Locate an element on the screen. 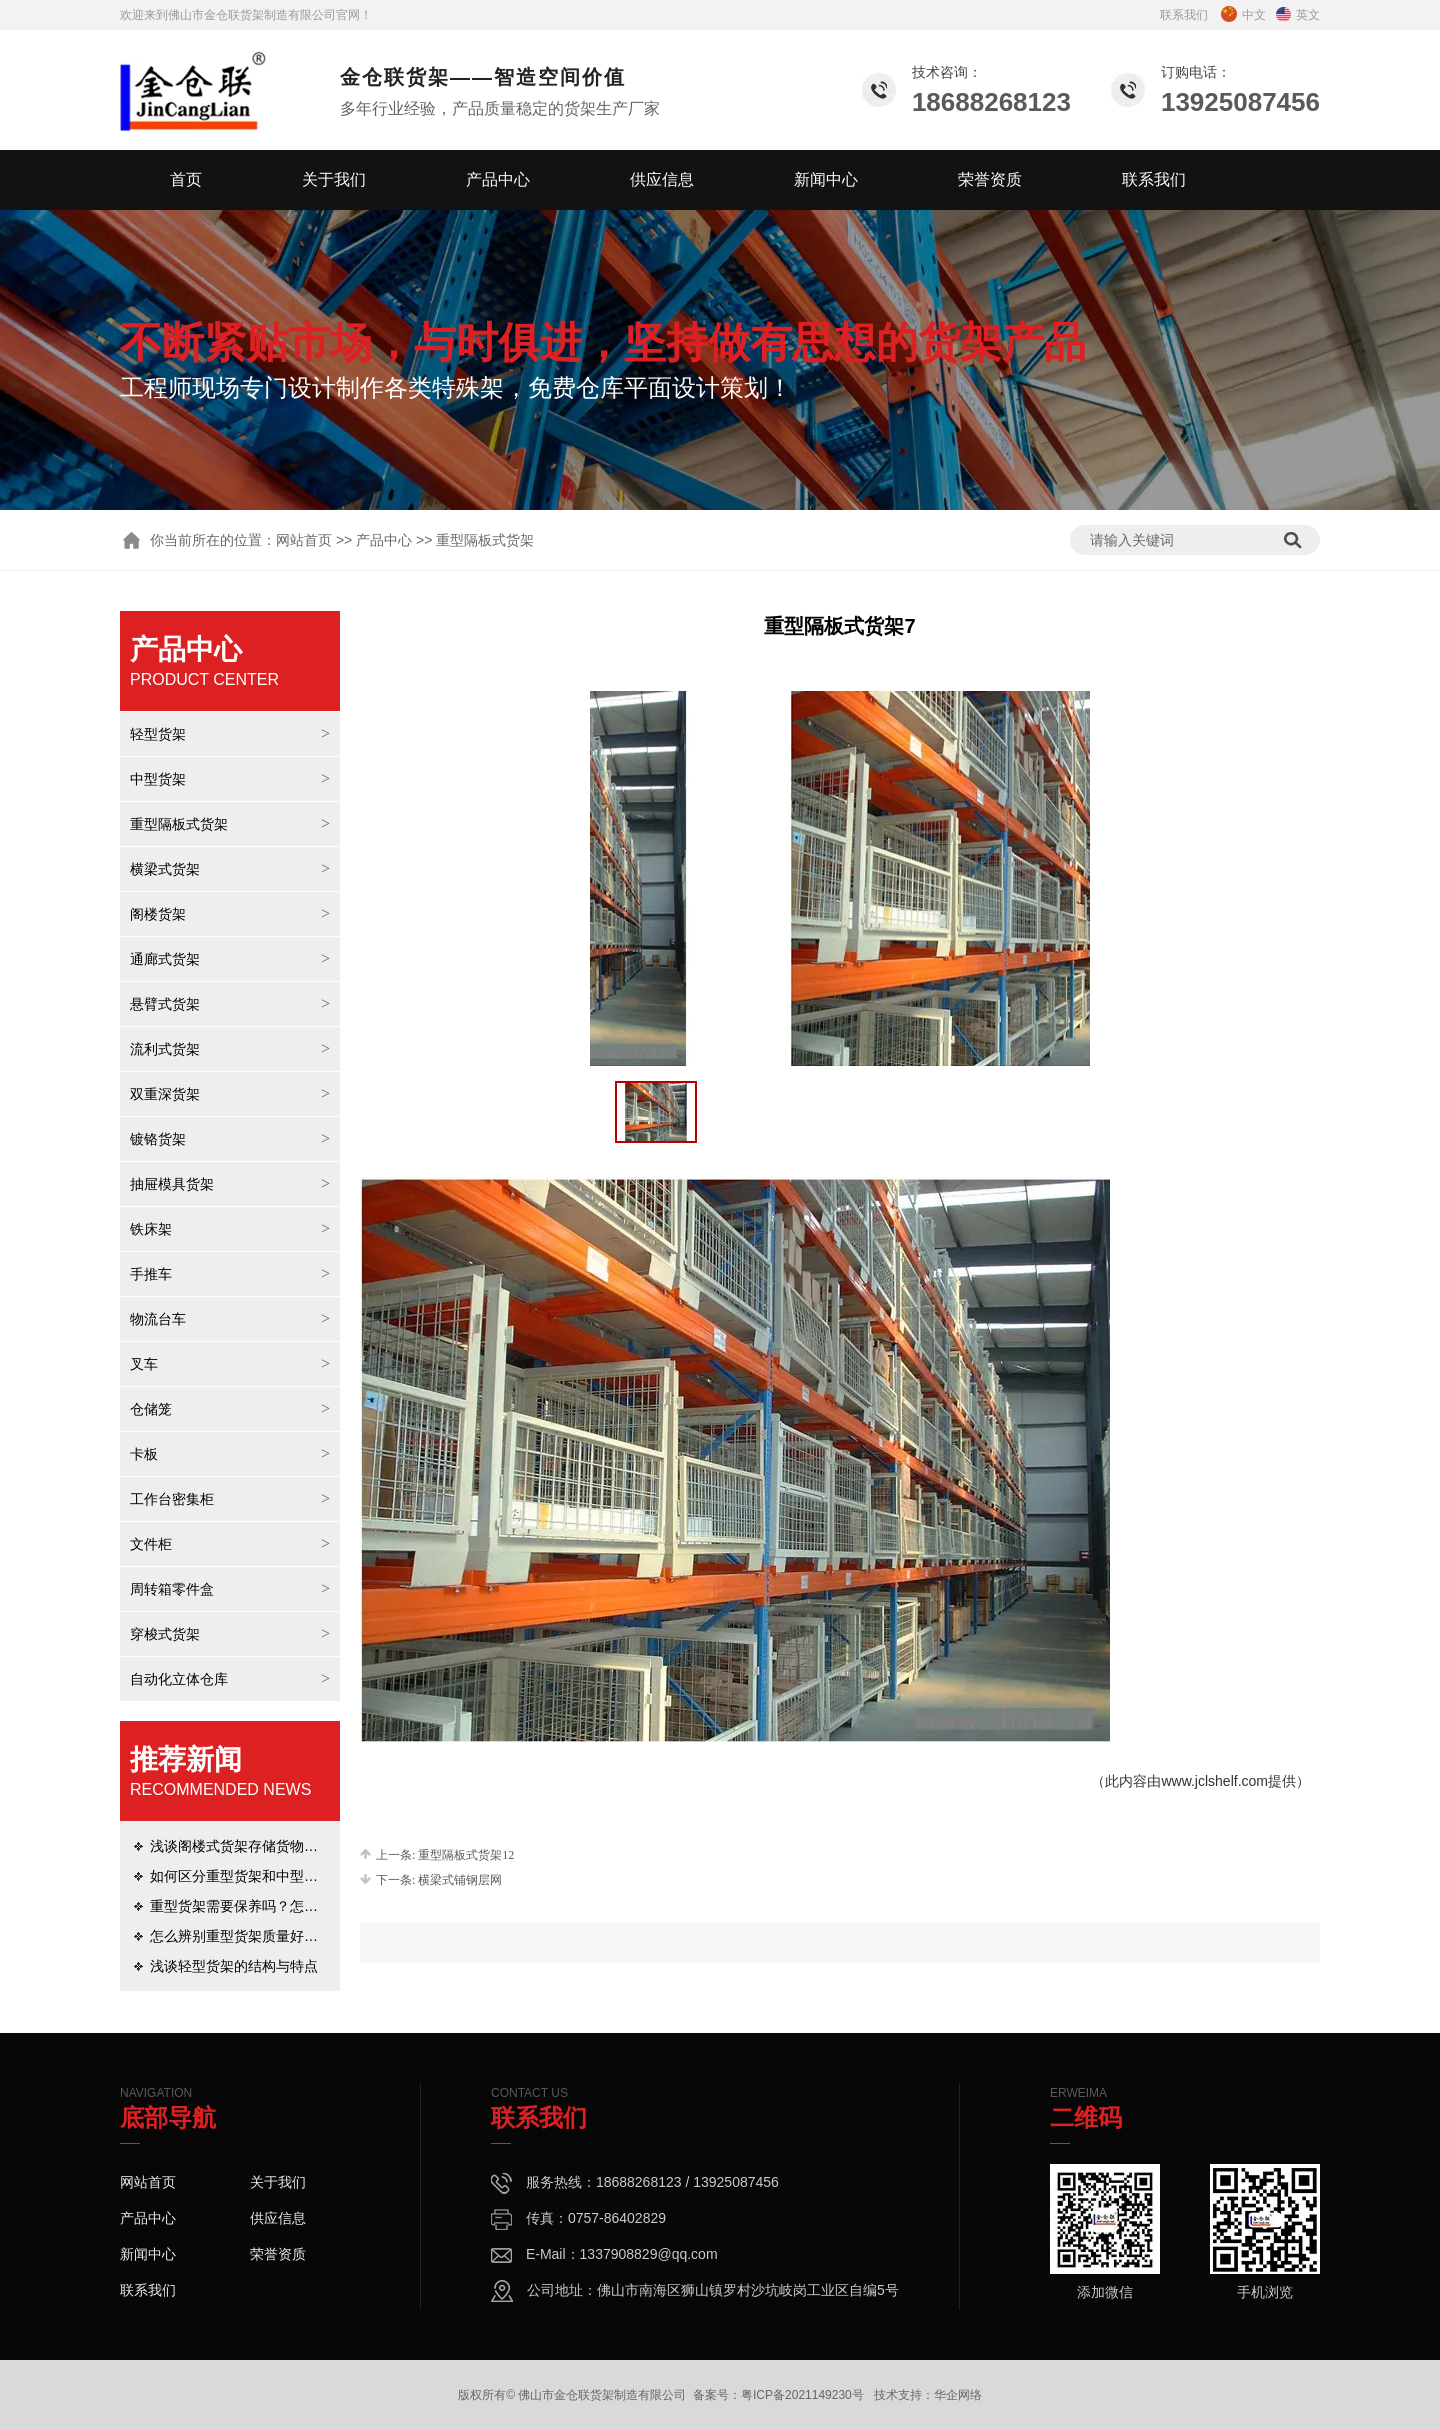 The image size is (1440, 2430). 轻型货架 is located at coordinates (158, 734).